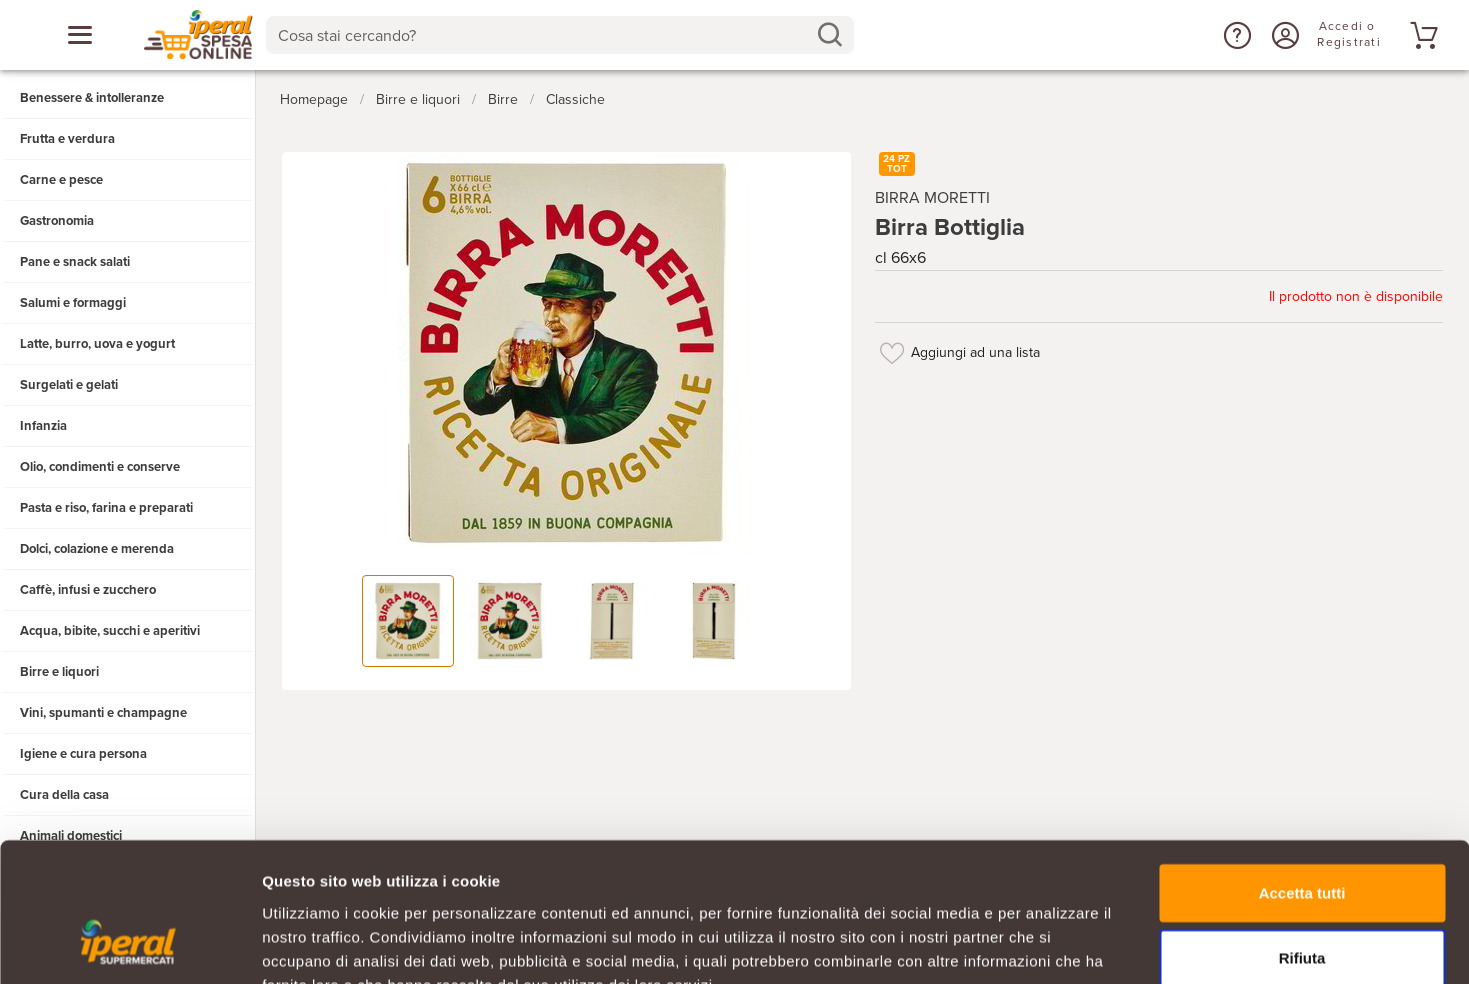  What do you see at coordinates (1302, 837) in the screenshot?
I see `Rifiuta` at bounding box center [1302, 837].